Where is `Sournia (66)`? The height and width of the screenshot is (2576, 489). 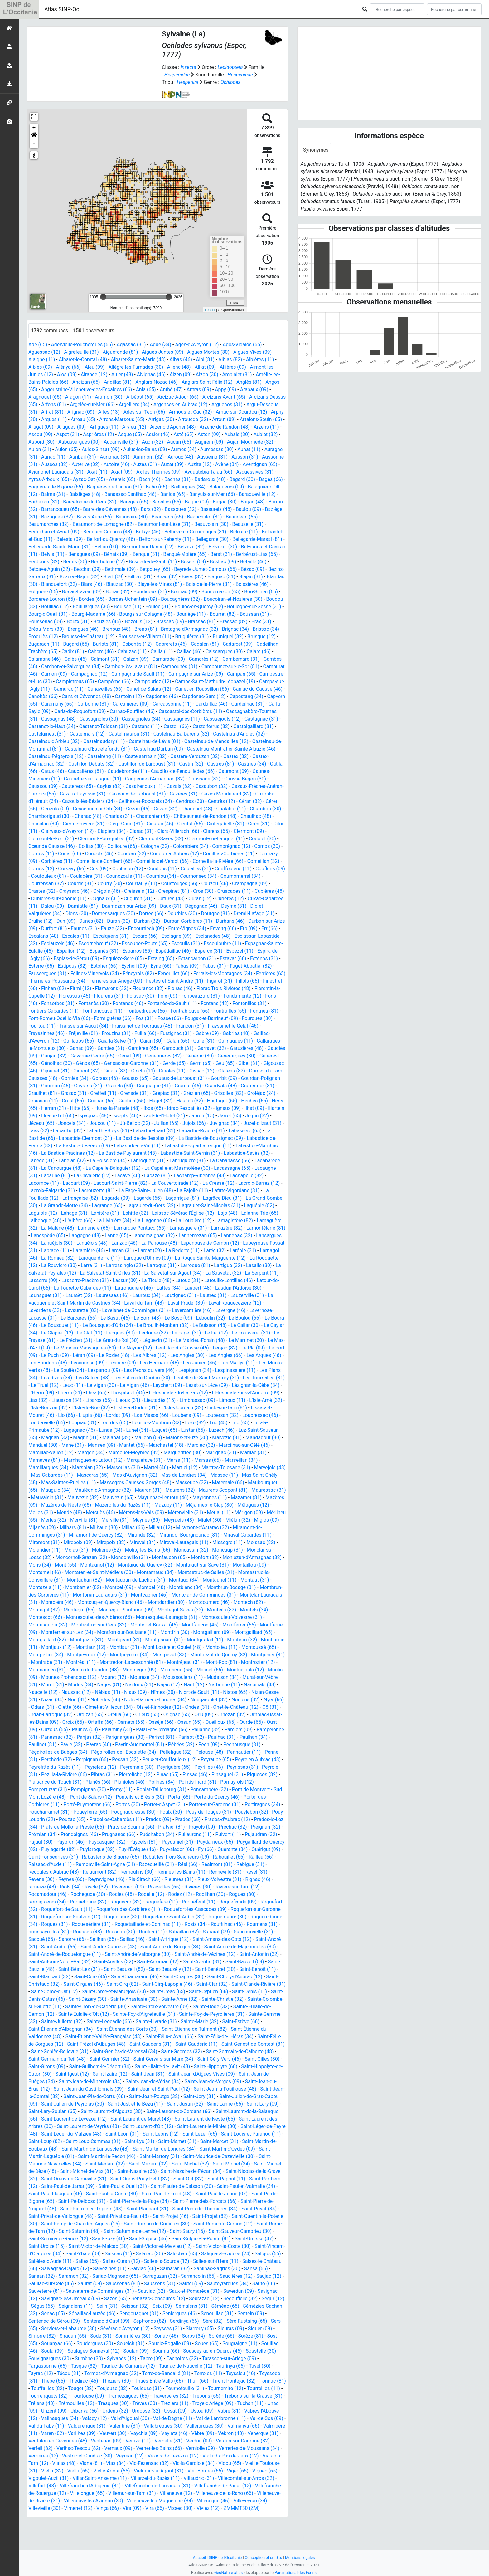
Sournia (66) is located at coordinates (42, 2381).